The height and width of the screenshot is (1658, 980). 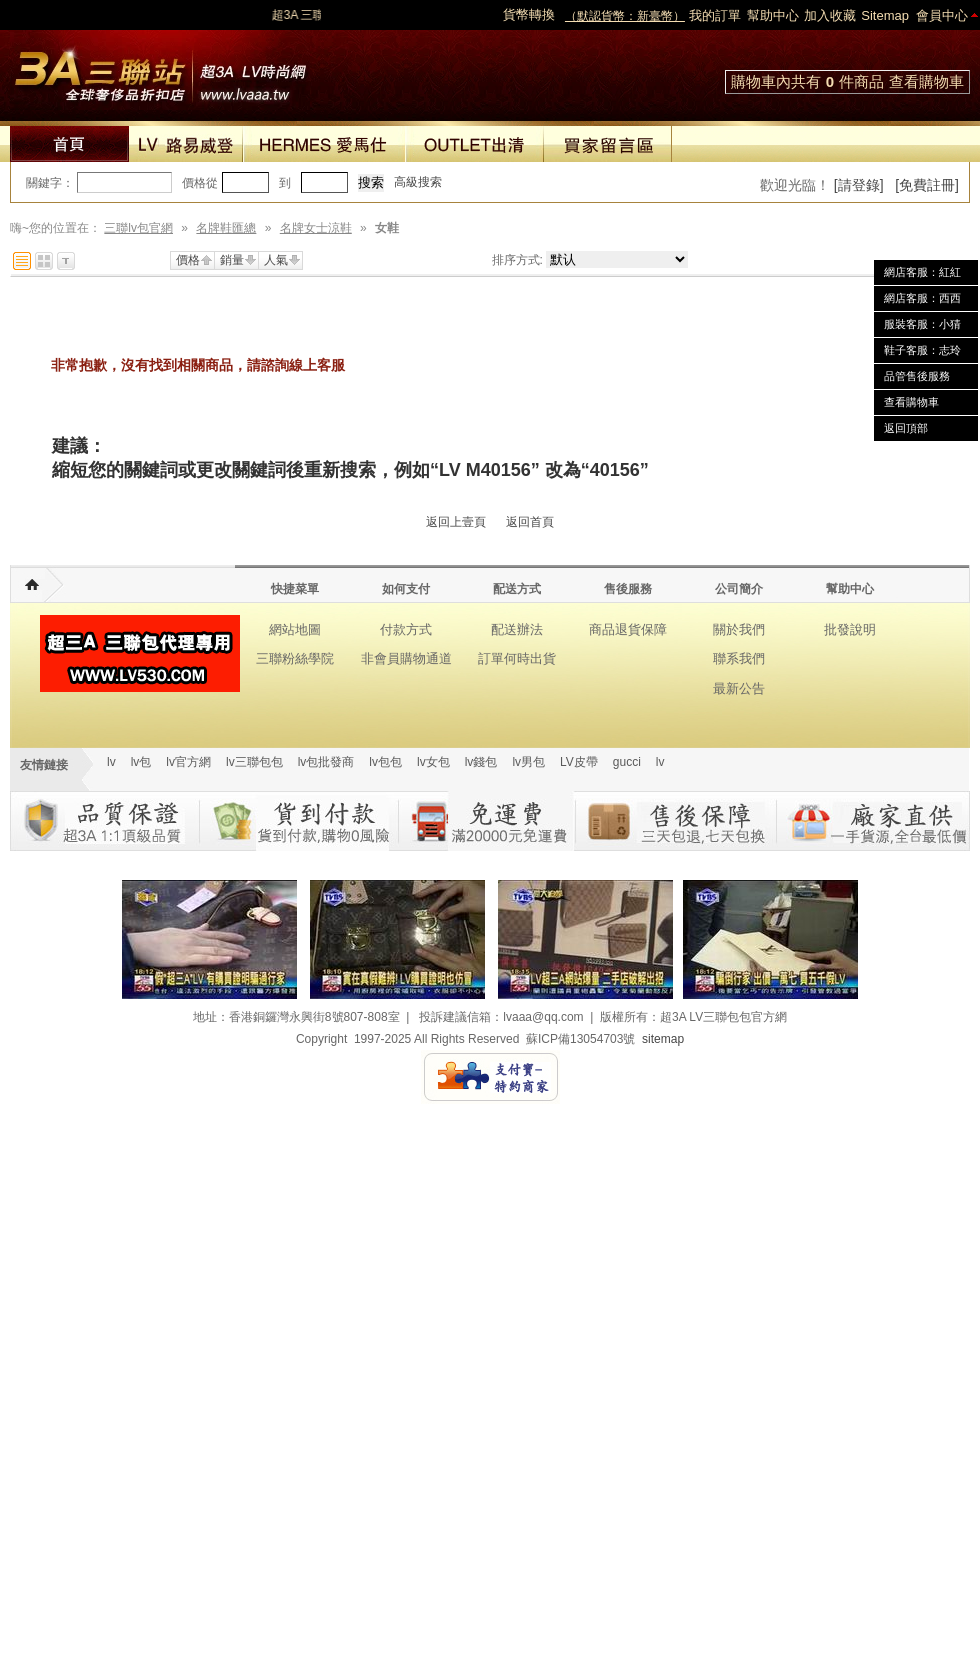 I want to click on lv包包, so click(x=385, y=762).